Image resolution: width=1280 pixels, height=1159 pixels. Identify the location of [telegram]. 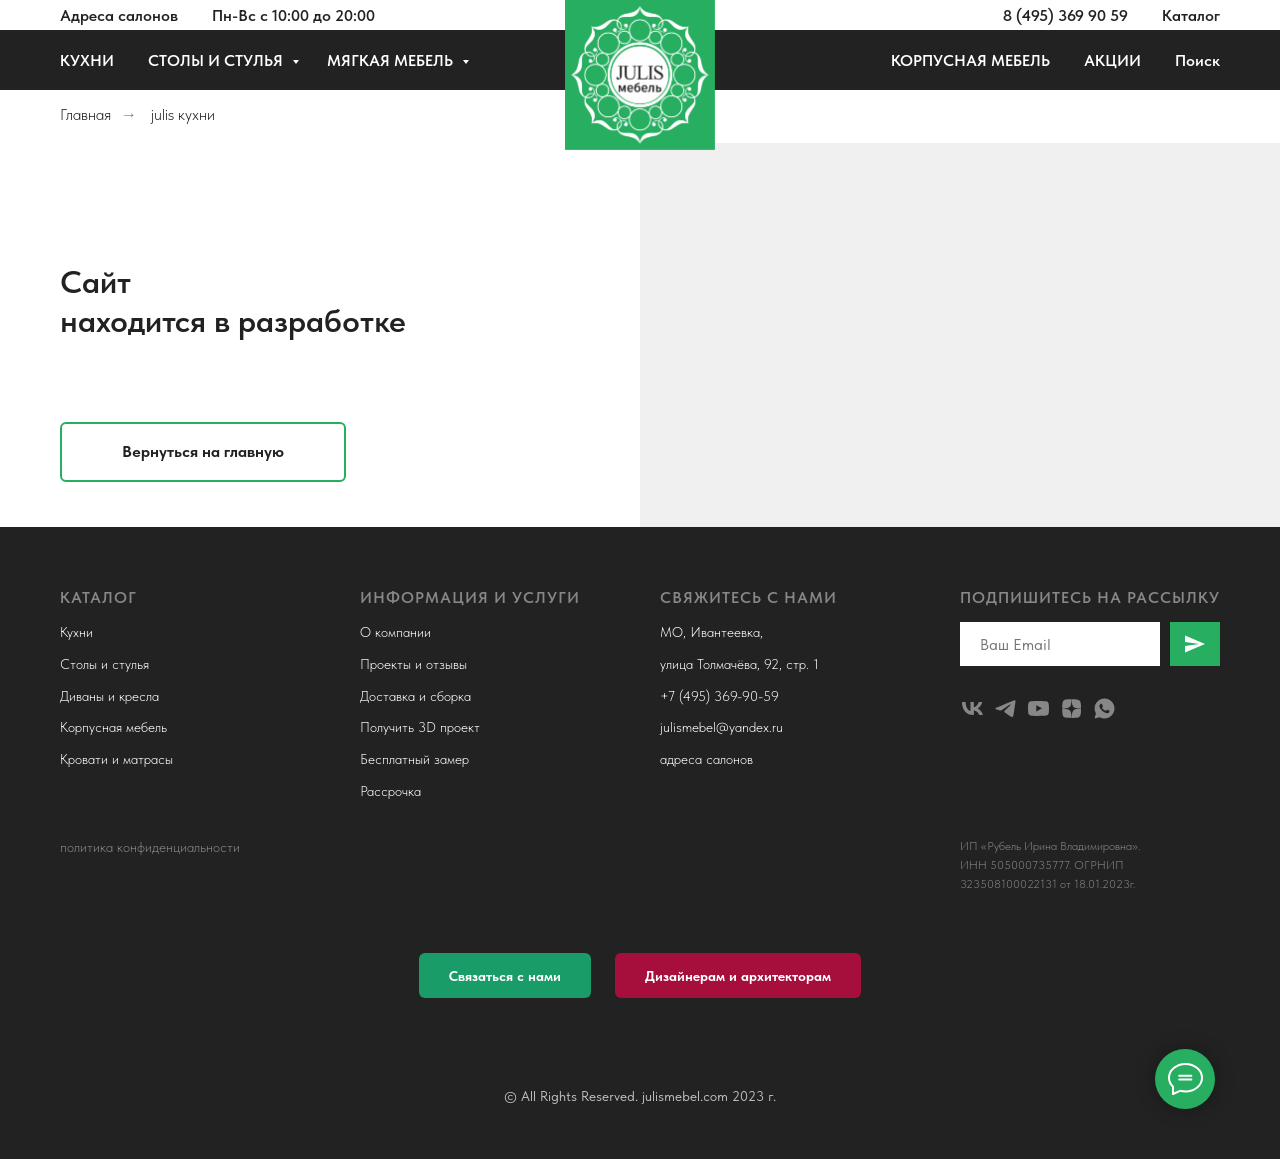
(1005, 708).